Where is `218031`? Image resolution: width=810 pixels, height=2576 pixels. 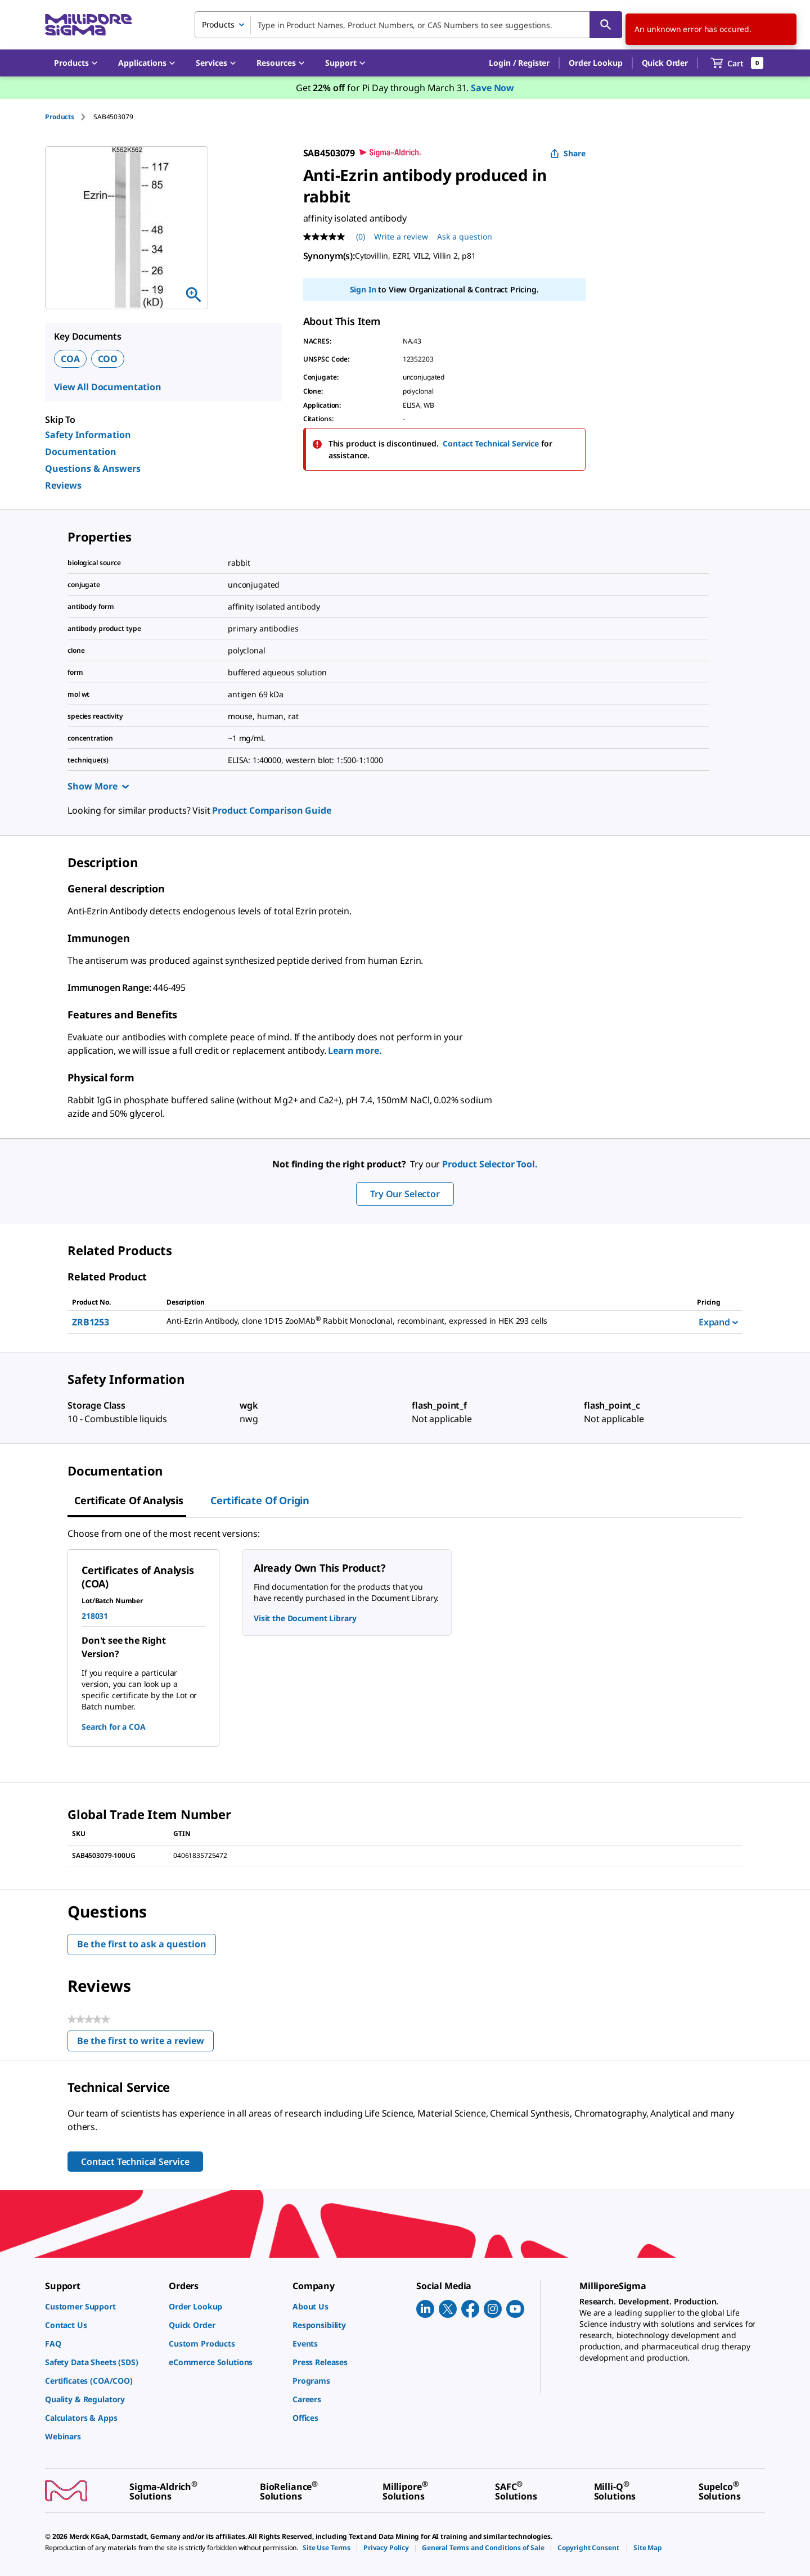 218031 is located at coordinates (95, 1615).